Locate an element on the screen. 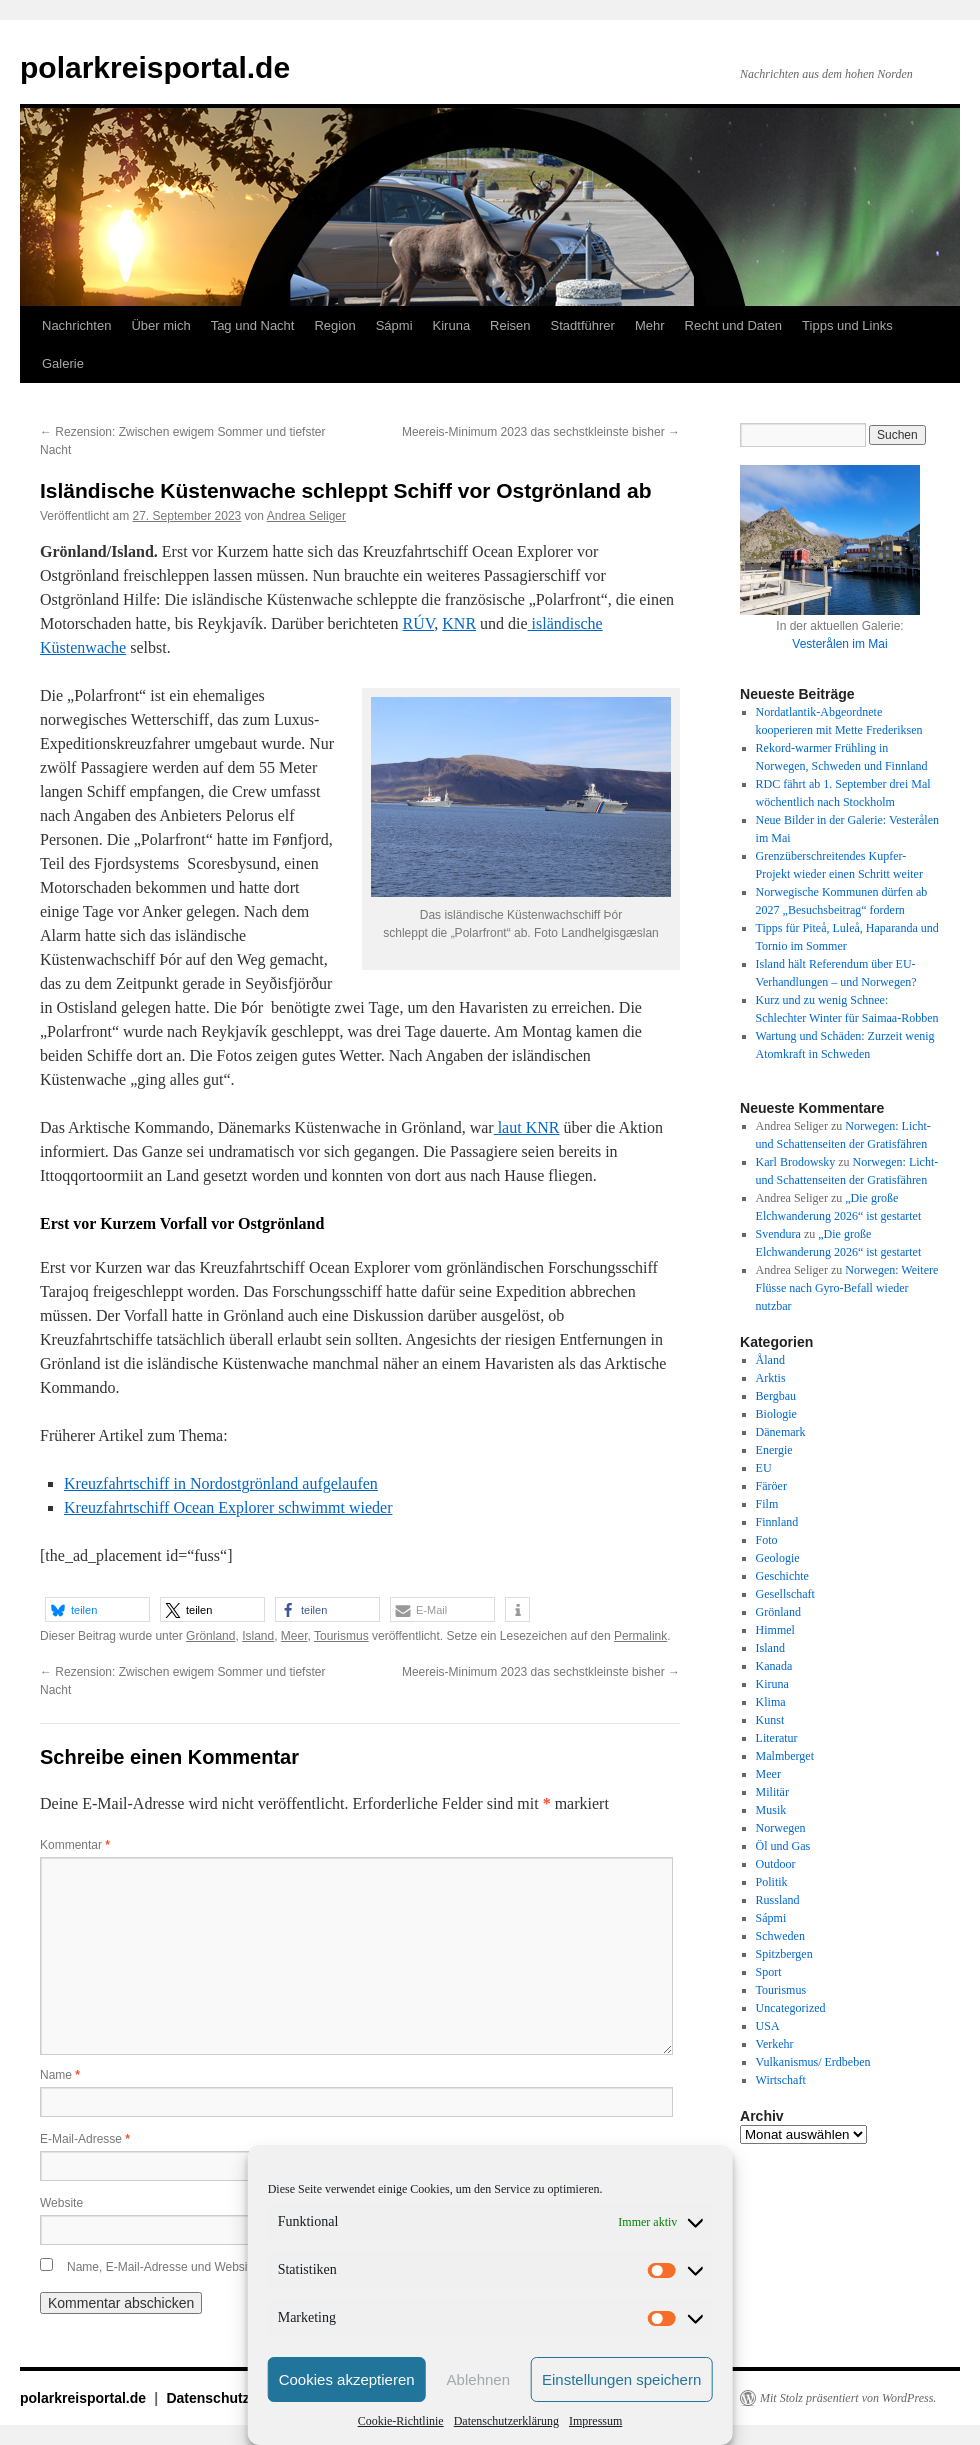 Image resolution: width=980 pixels, height=2445 pixels. Vulkanismus/ Erdbeben is located at coordinates (813, 2062).